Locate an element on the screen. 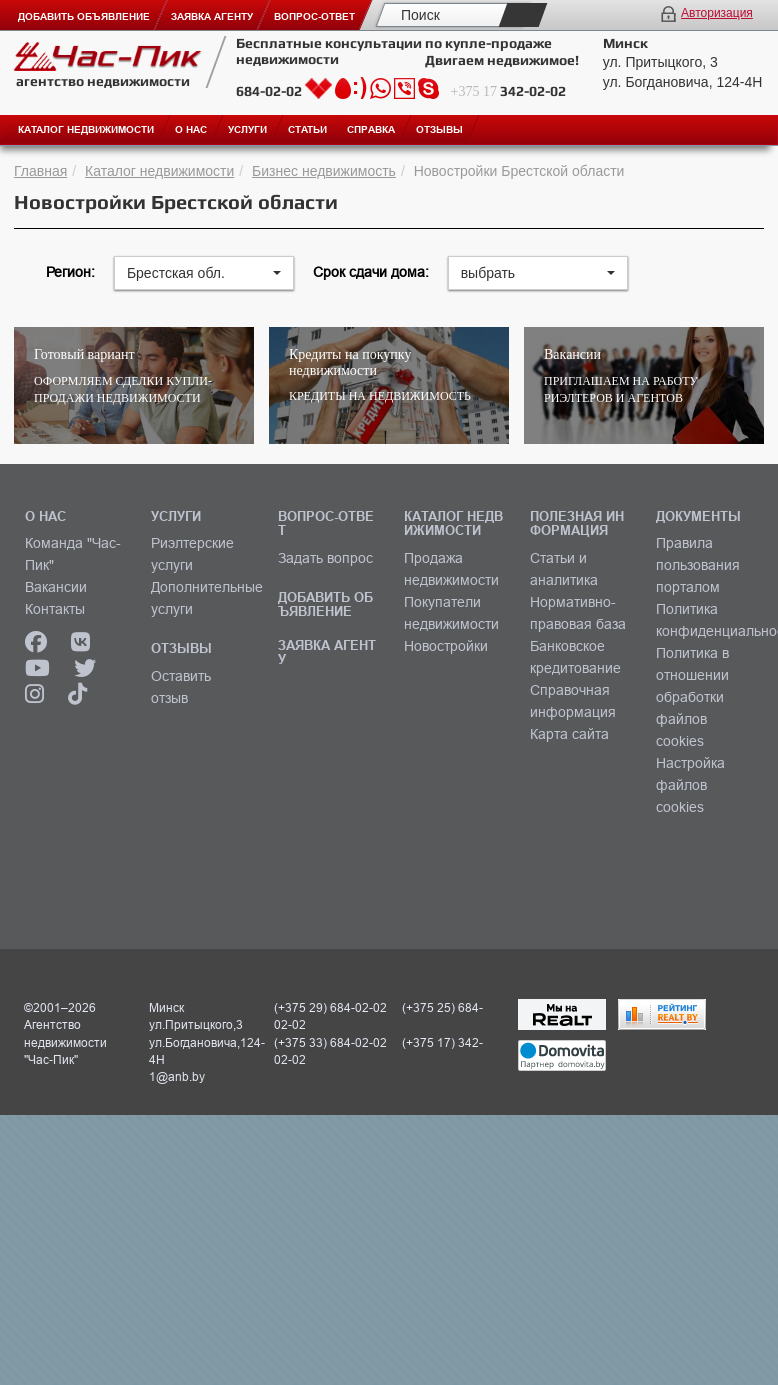  Срок сдачи дома: is located at coordinates (371, 272).